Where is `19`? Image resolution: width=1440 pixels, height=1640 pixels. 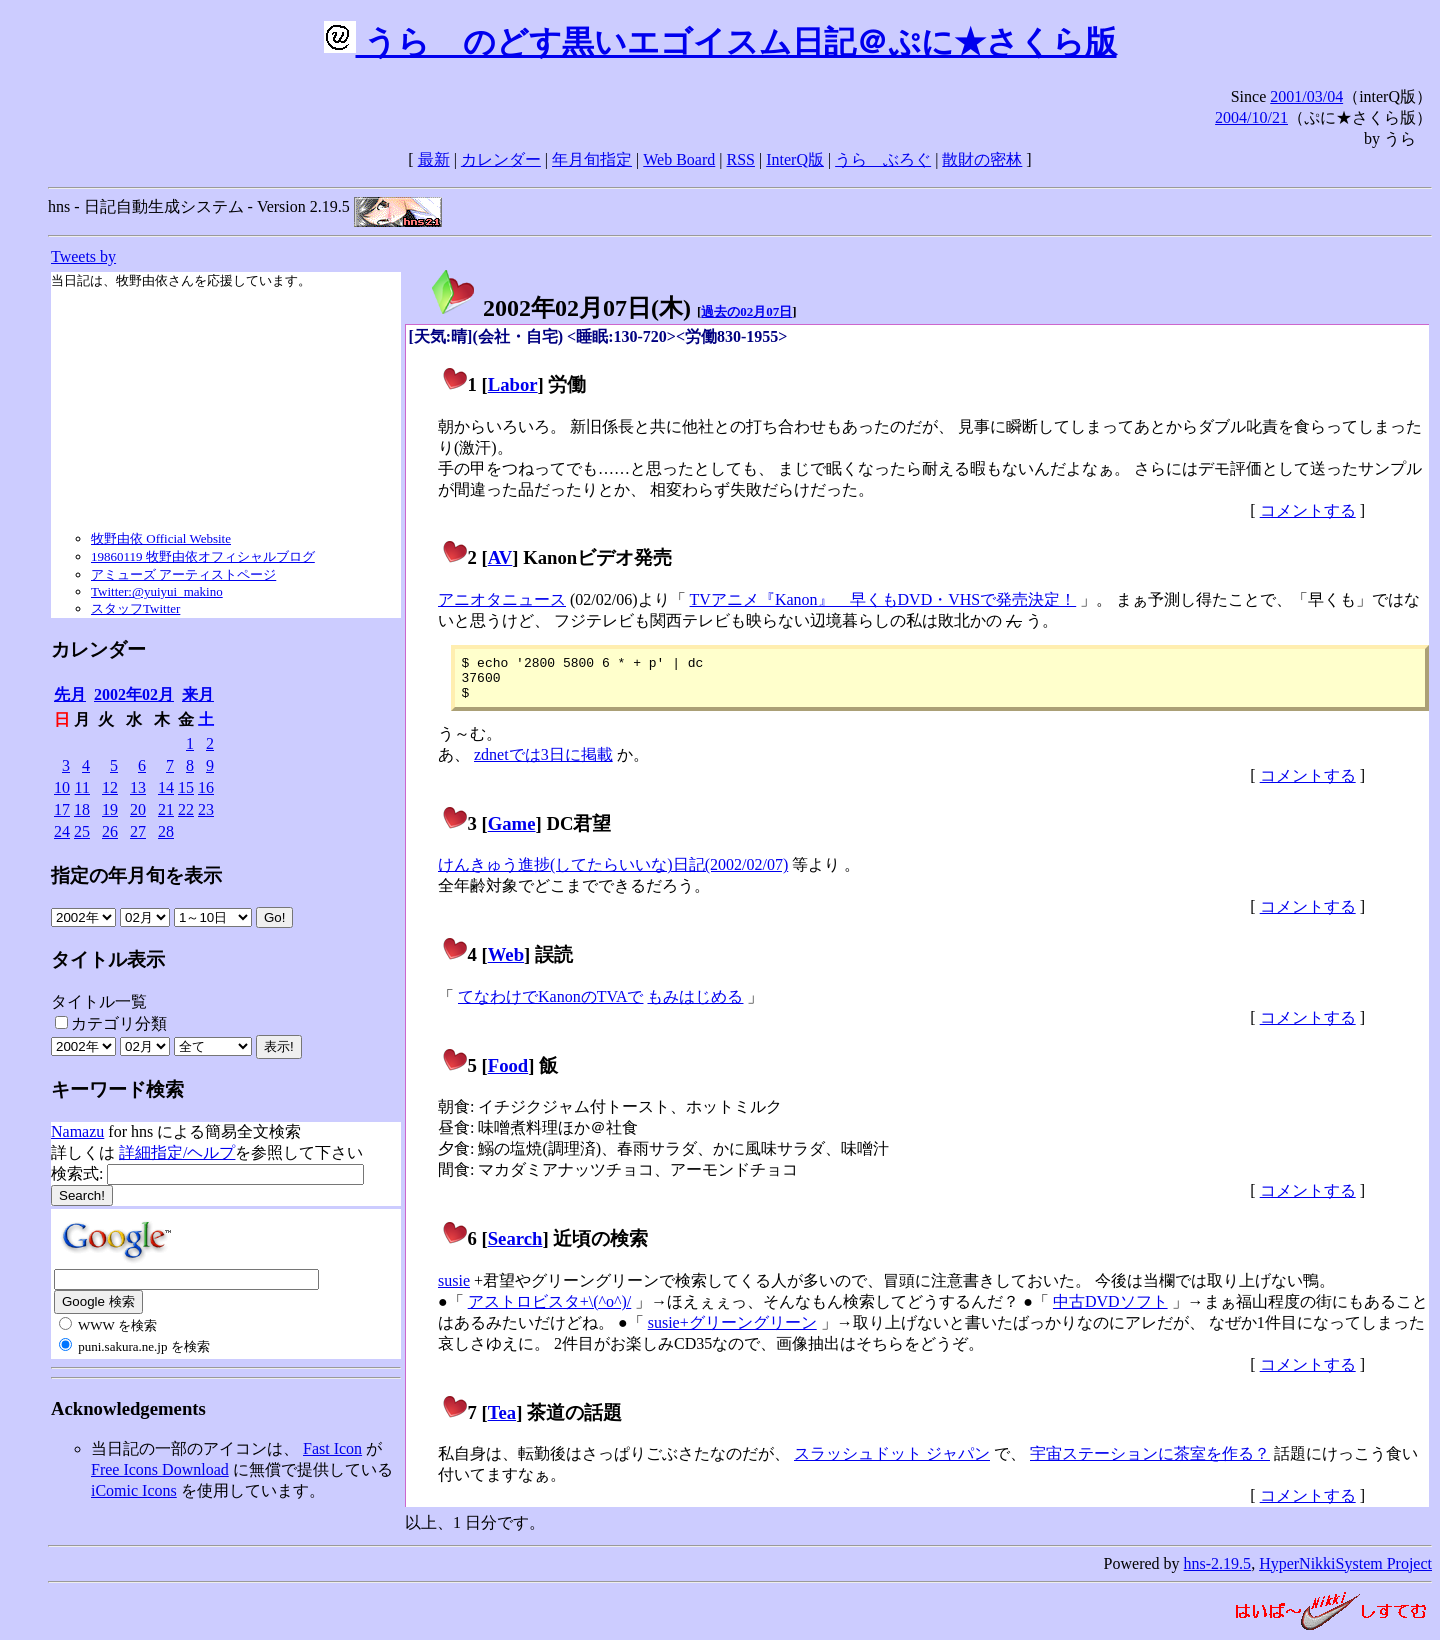 19 is located at coordinates (110, 809).